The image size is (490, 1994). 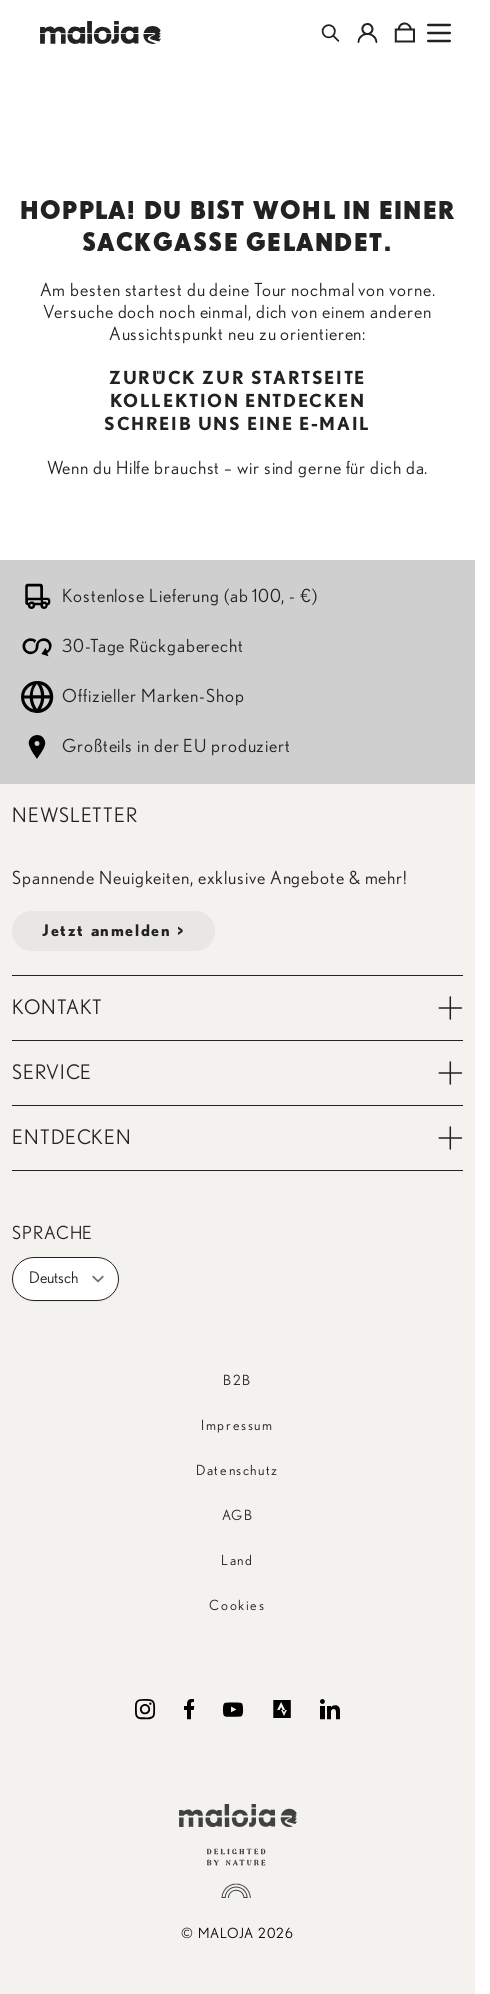 I want to click on SCHREIB UNS EINE E-MAIL, so click(x=237, y=425).